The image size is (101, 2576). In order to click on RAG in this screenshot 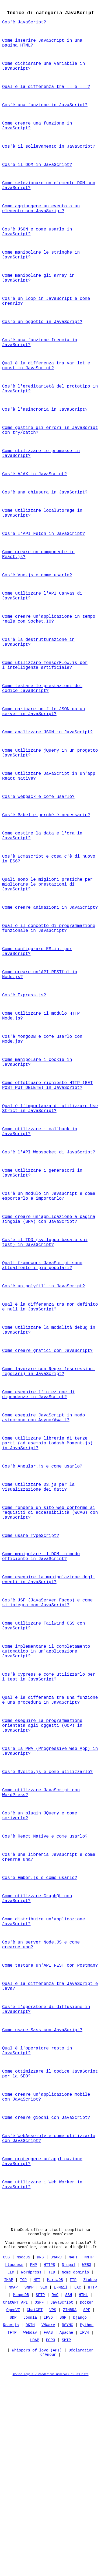, I will do `click(55, 2490)`.